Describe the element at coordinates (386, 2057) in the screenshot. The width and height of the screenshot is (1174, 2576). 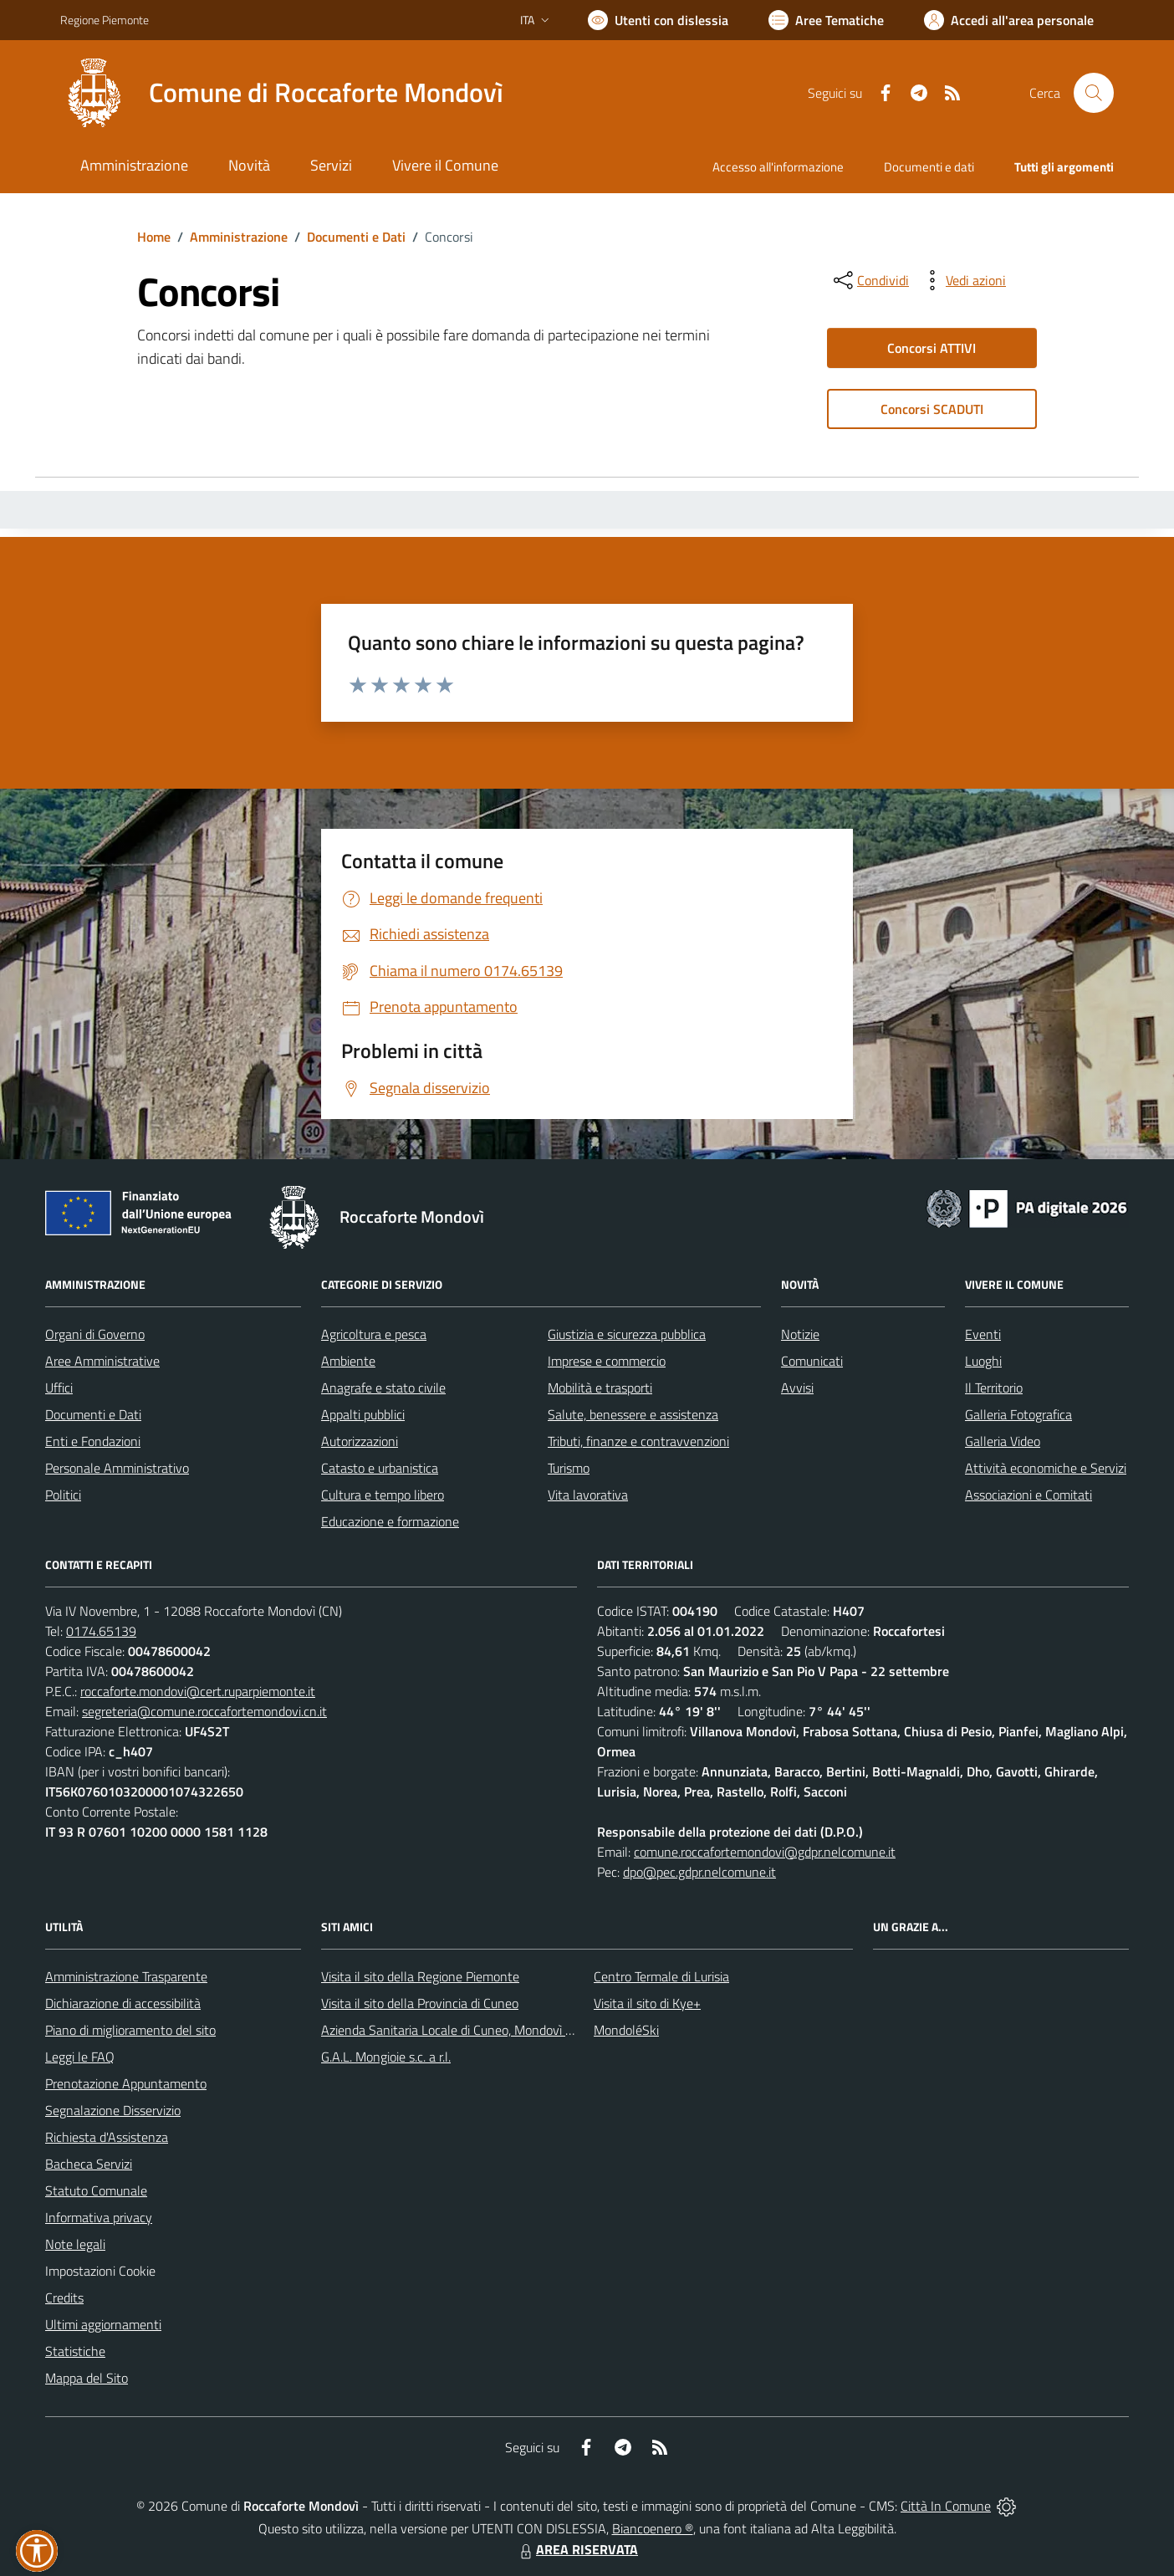
I see `G.A.L. Mongioie s.c. a r.l.` at that location.